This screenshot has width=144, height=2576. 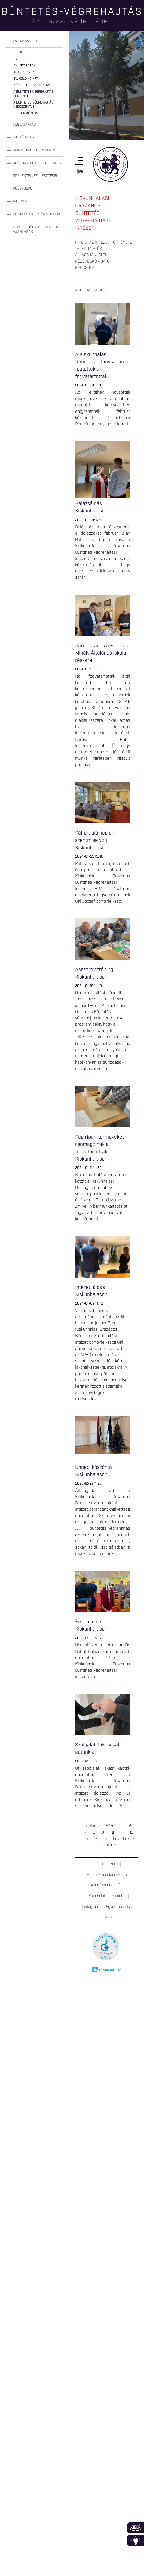 I want to click on következő ›, so click(x=123, y=1838).